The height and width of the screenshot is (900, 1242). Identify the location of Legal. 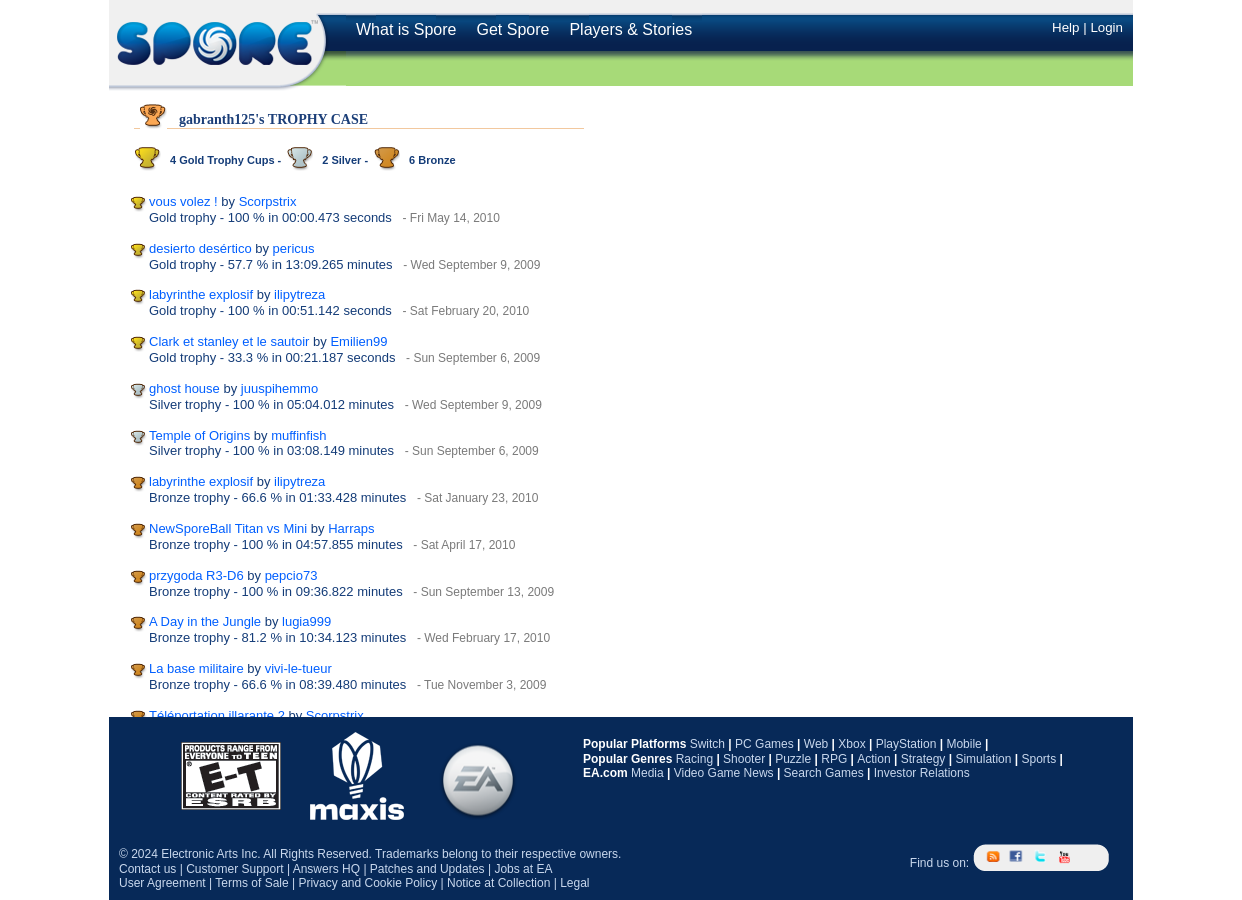
(574, 883).